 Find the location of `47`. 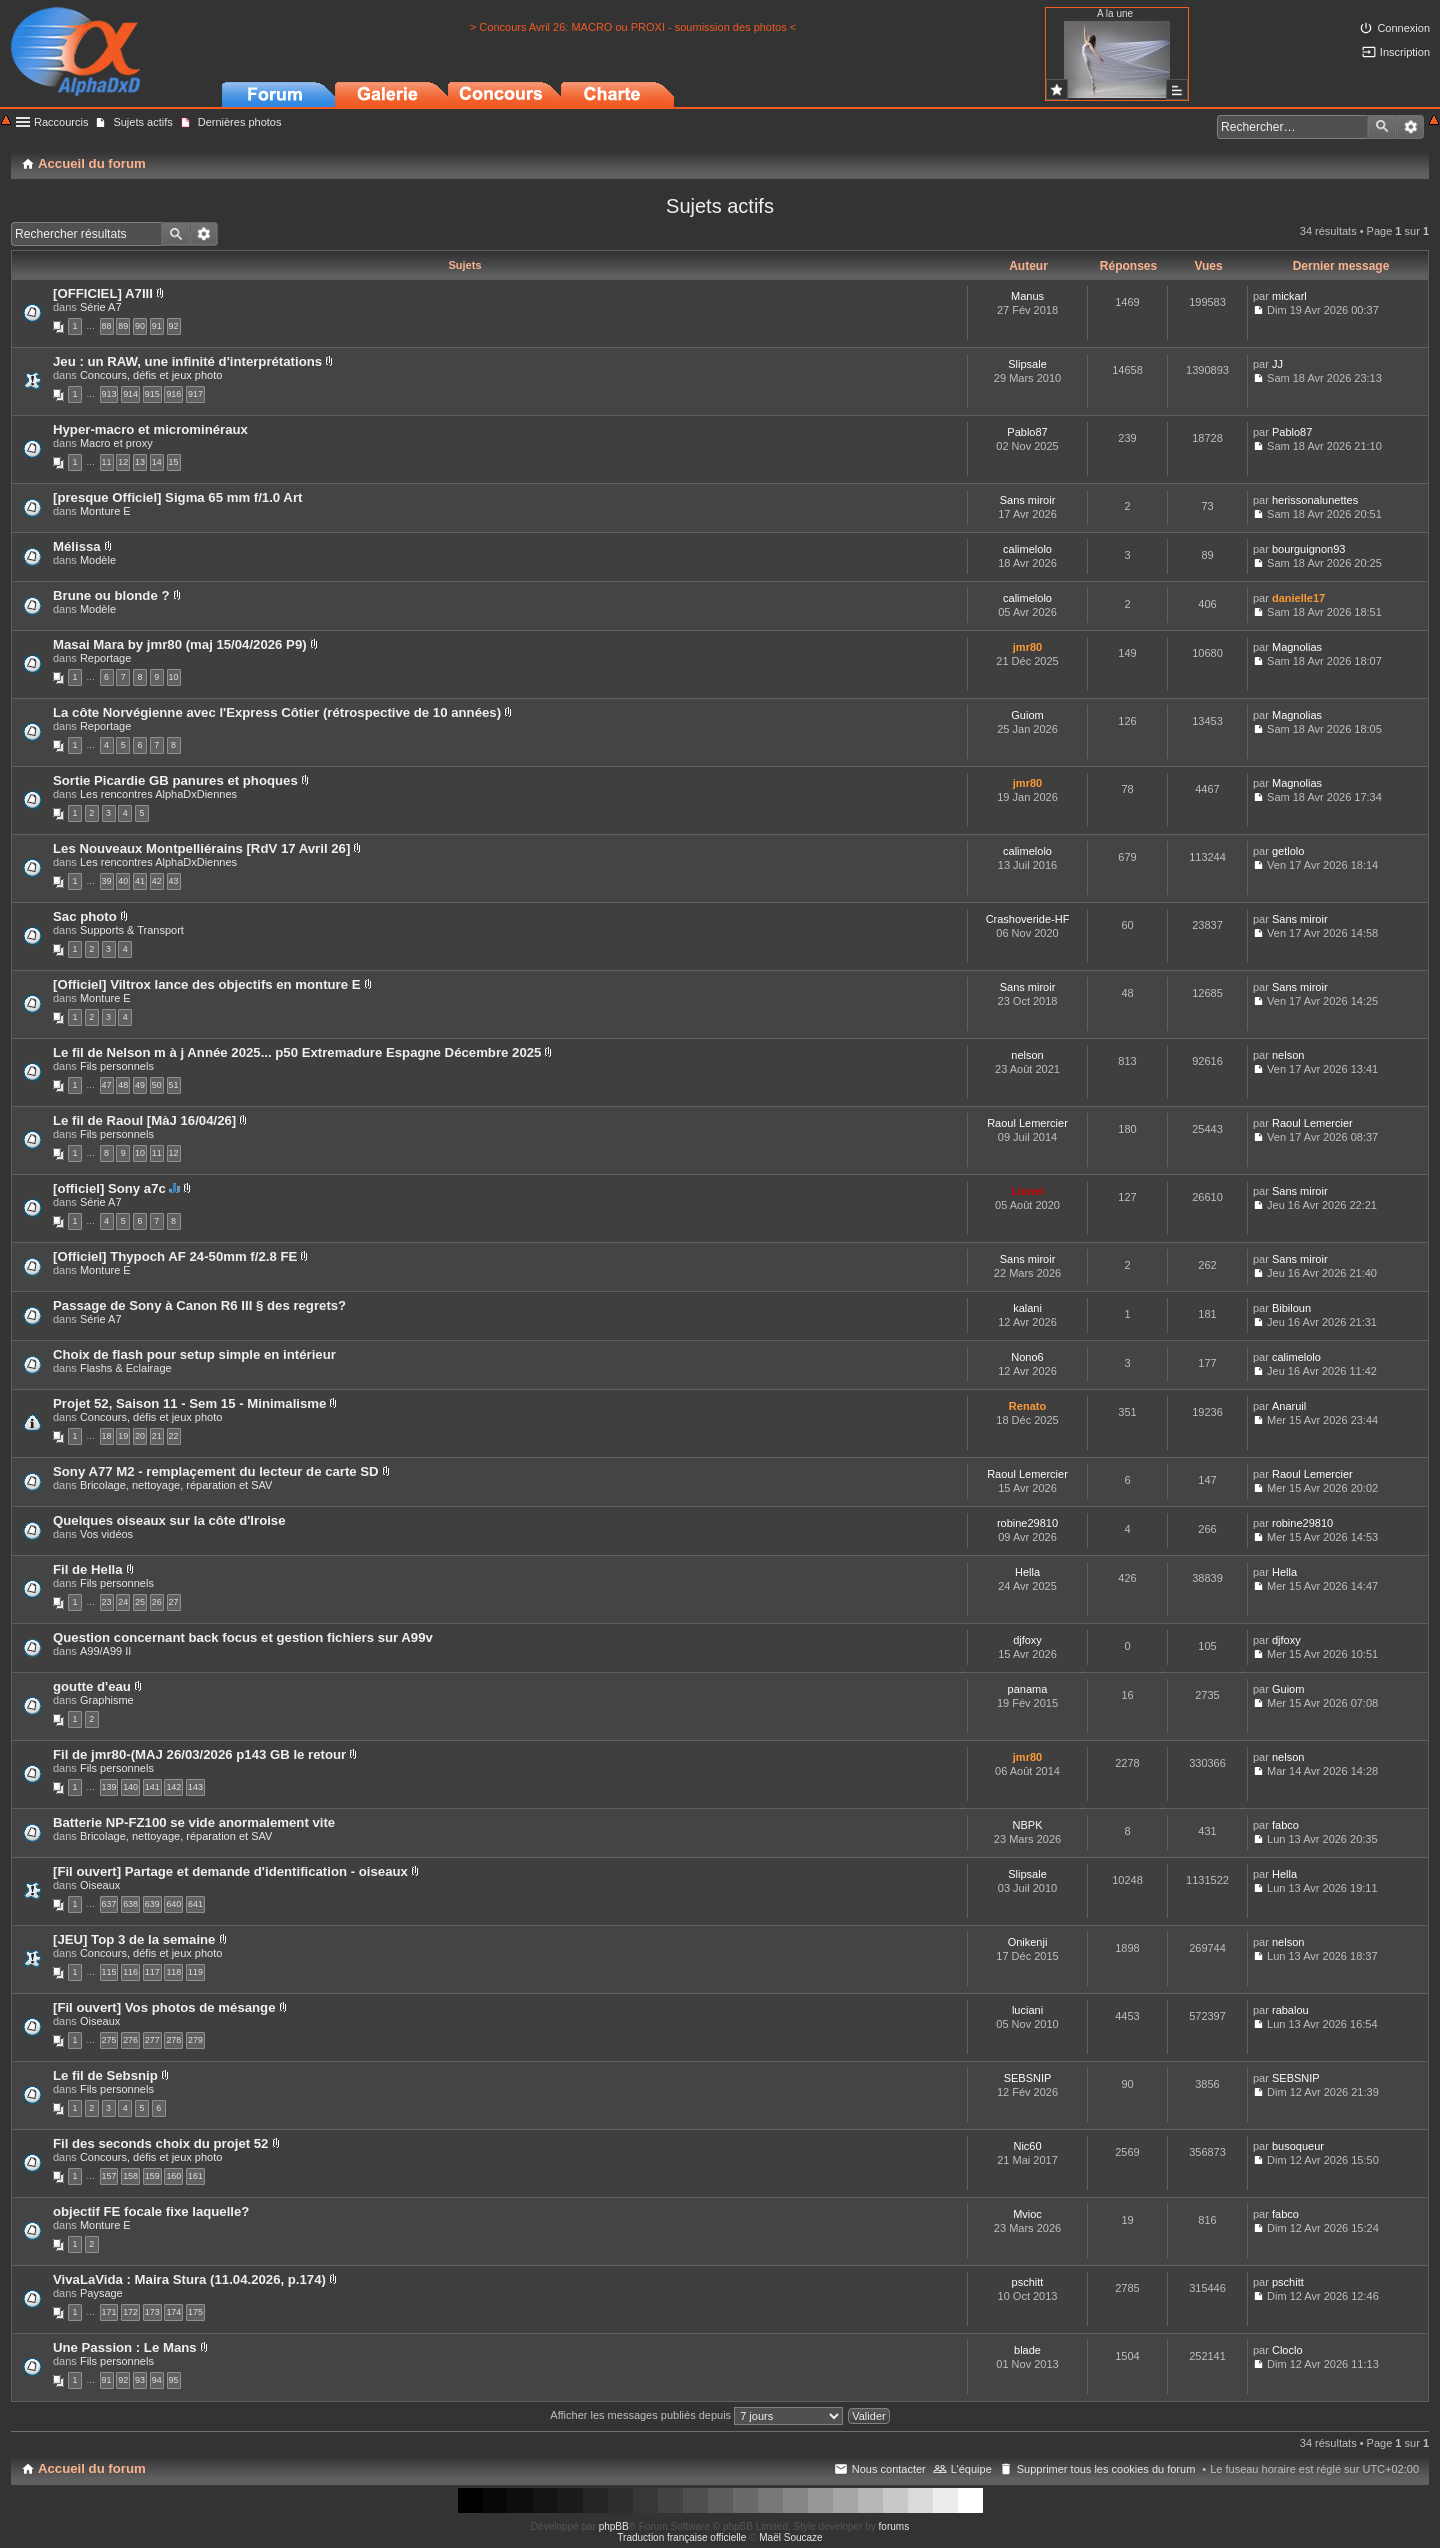

47 is located at coordinates (107, 1085).